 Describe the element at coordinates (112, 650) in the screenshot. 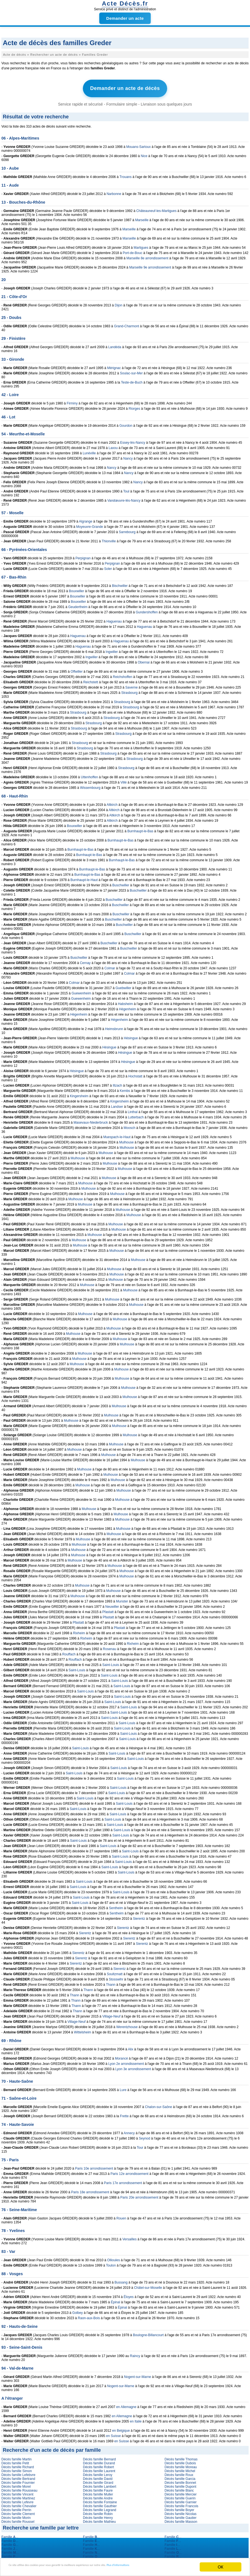

I see `Ingwiller` at that location.